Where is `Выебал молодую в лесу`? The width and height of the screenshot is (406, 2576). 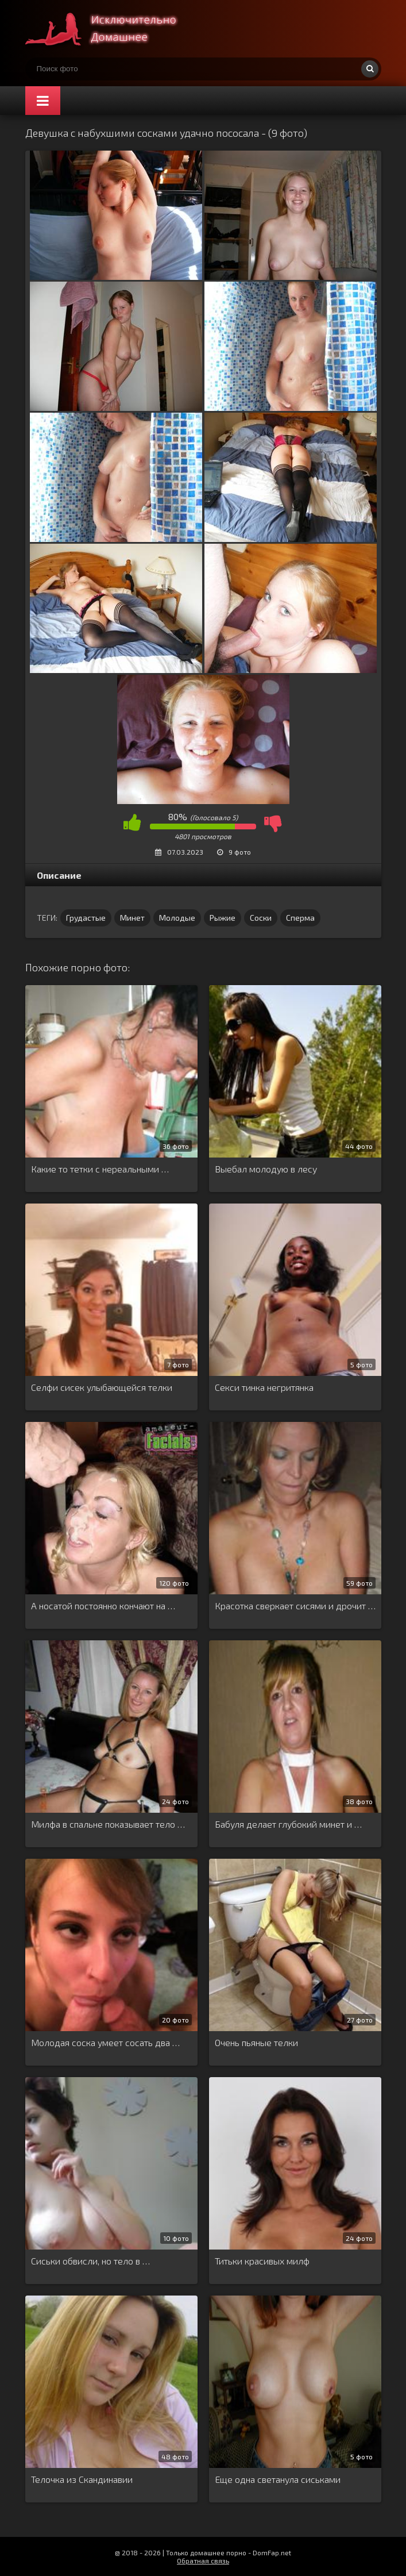 Выебал молодую в лесу is located at coordinates (266, 1168).